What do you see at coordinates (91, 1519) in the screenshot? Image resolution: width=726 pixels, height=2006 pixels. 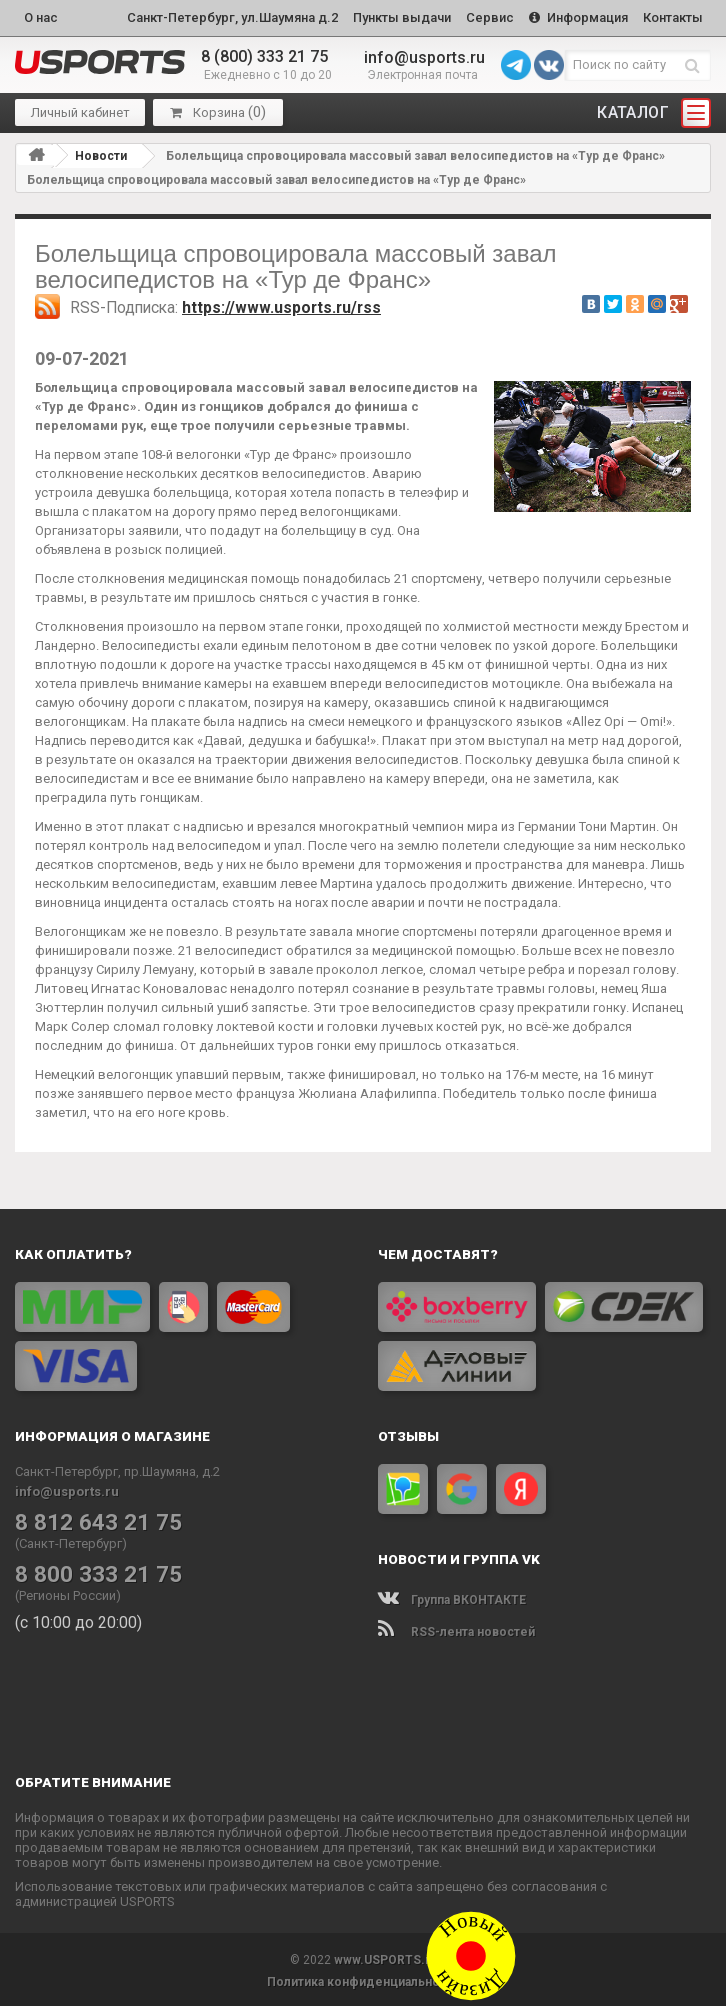 I see `8 812 643 21 75` at bounding box center [91, 1519].